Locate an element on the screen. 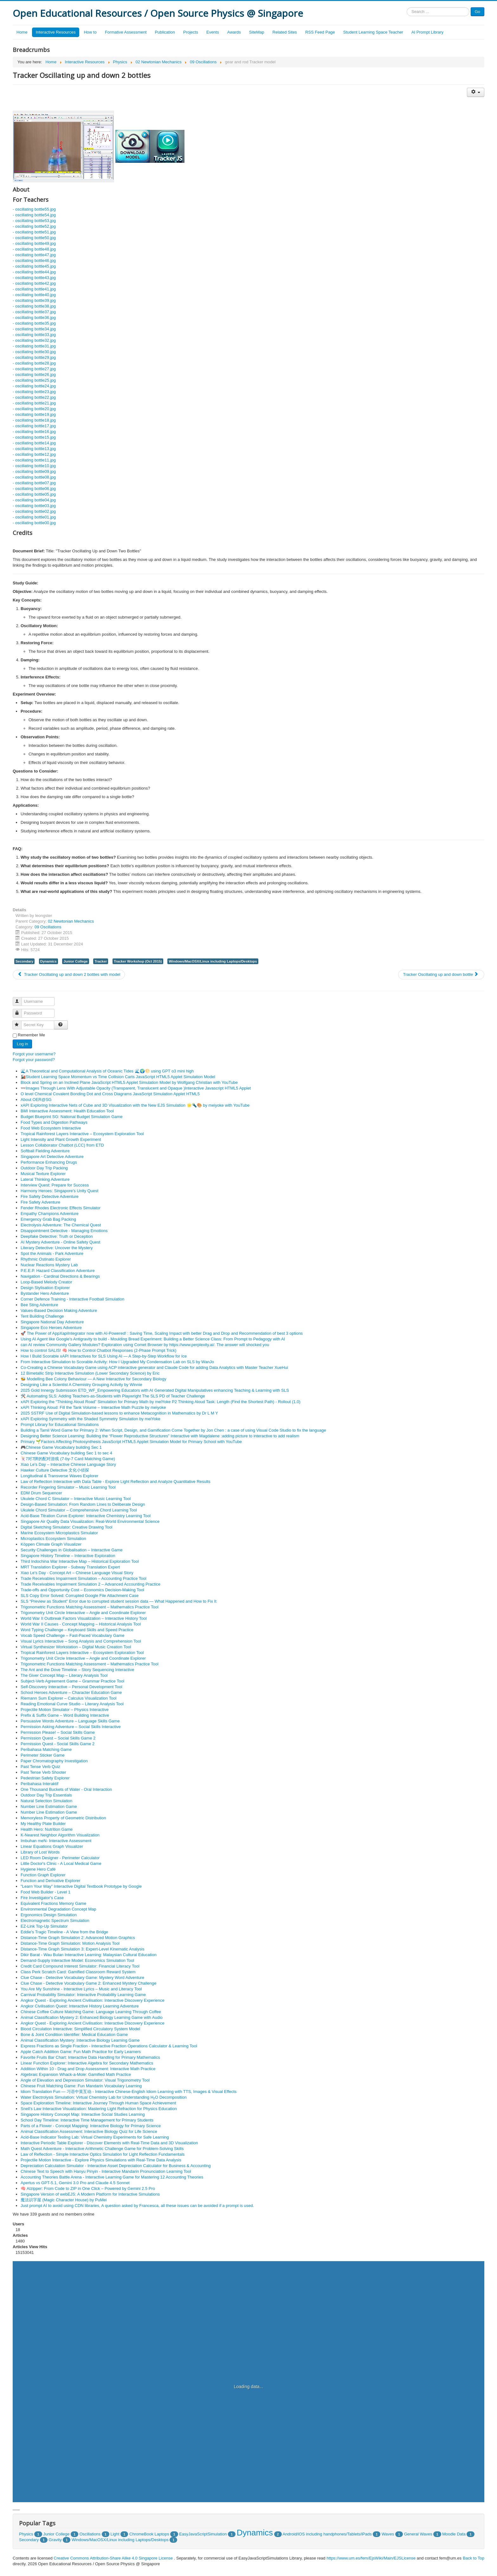 The image size is (497, 2576). - oscillating bottle41.jpg is located at coordinates (34, 289).